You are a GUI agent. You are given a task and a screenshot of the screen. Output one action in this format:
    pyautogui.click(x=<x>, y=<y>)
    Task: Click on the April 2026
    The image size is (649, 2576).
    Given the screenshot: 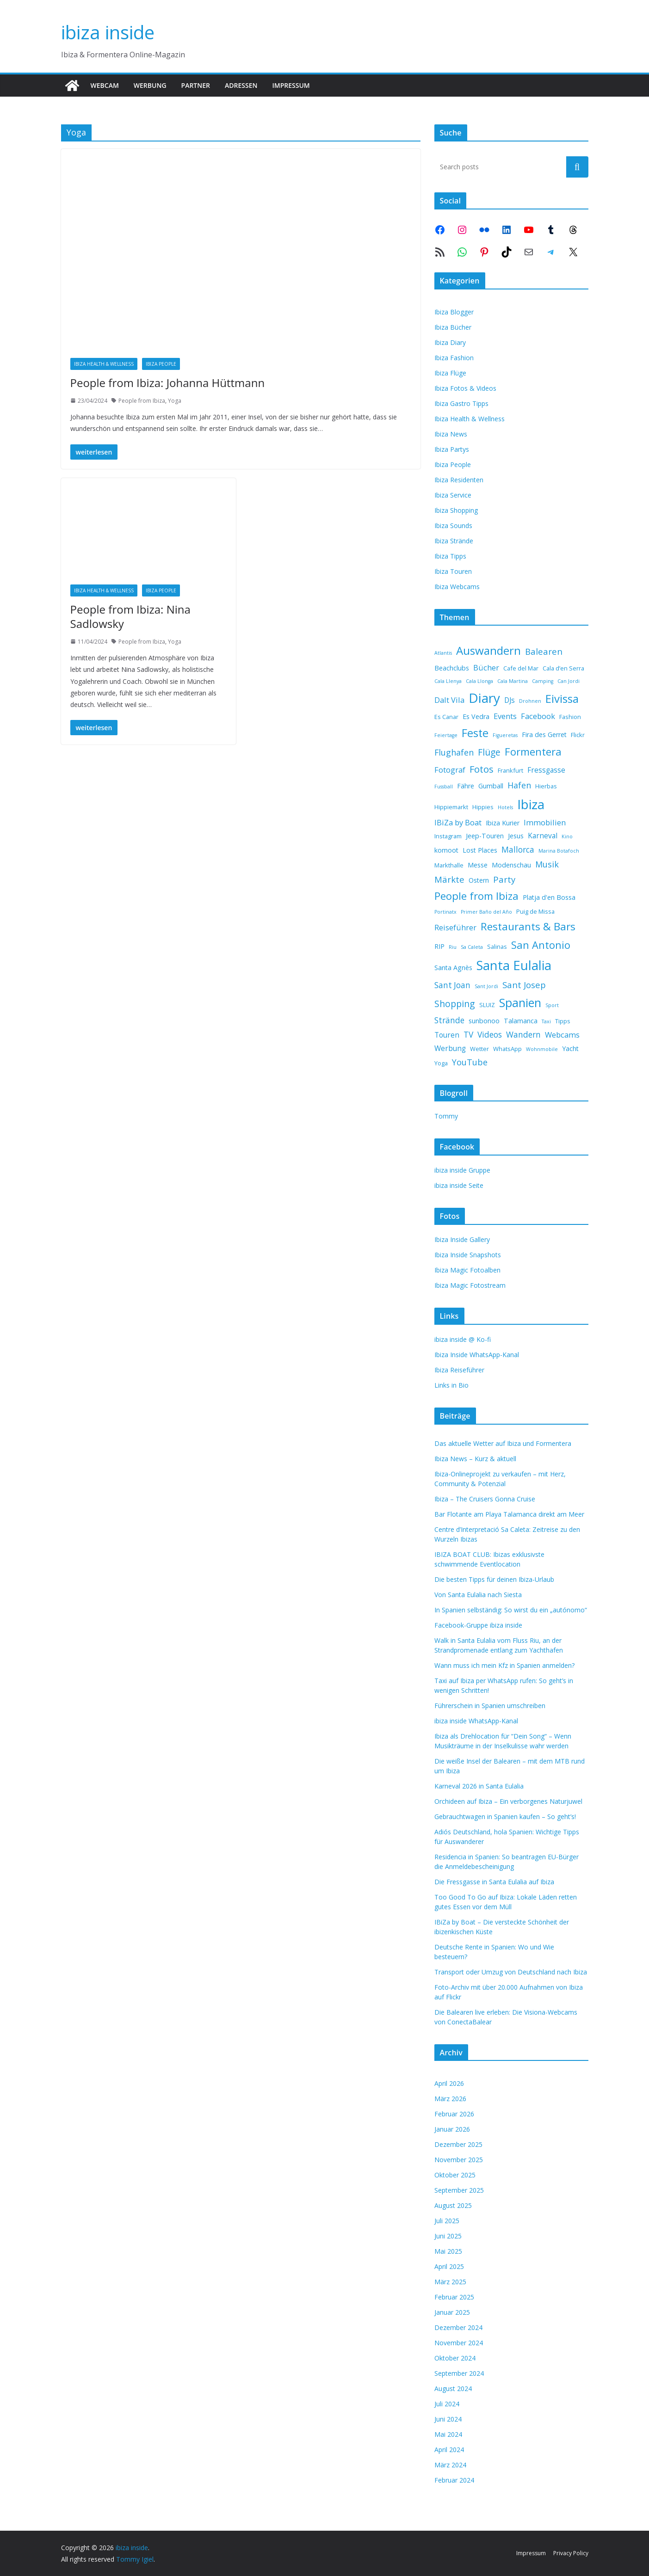 What is the action you would take?
    pyautogui.click(x=449, y=2083)
    